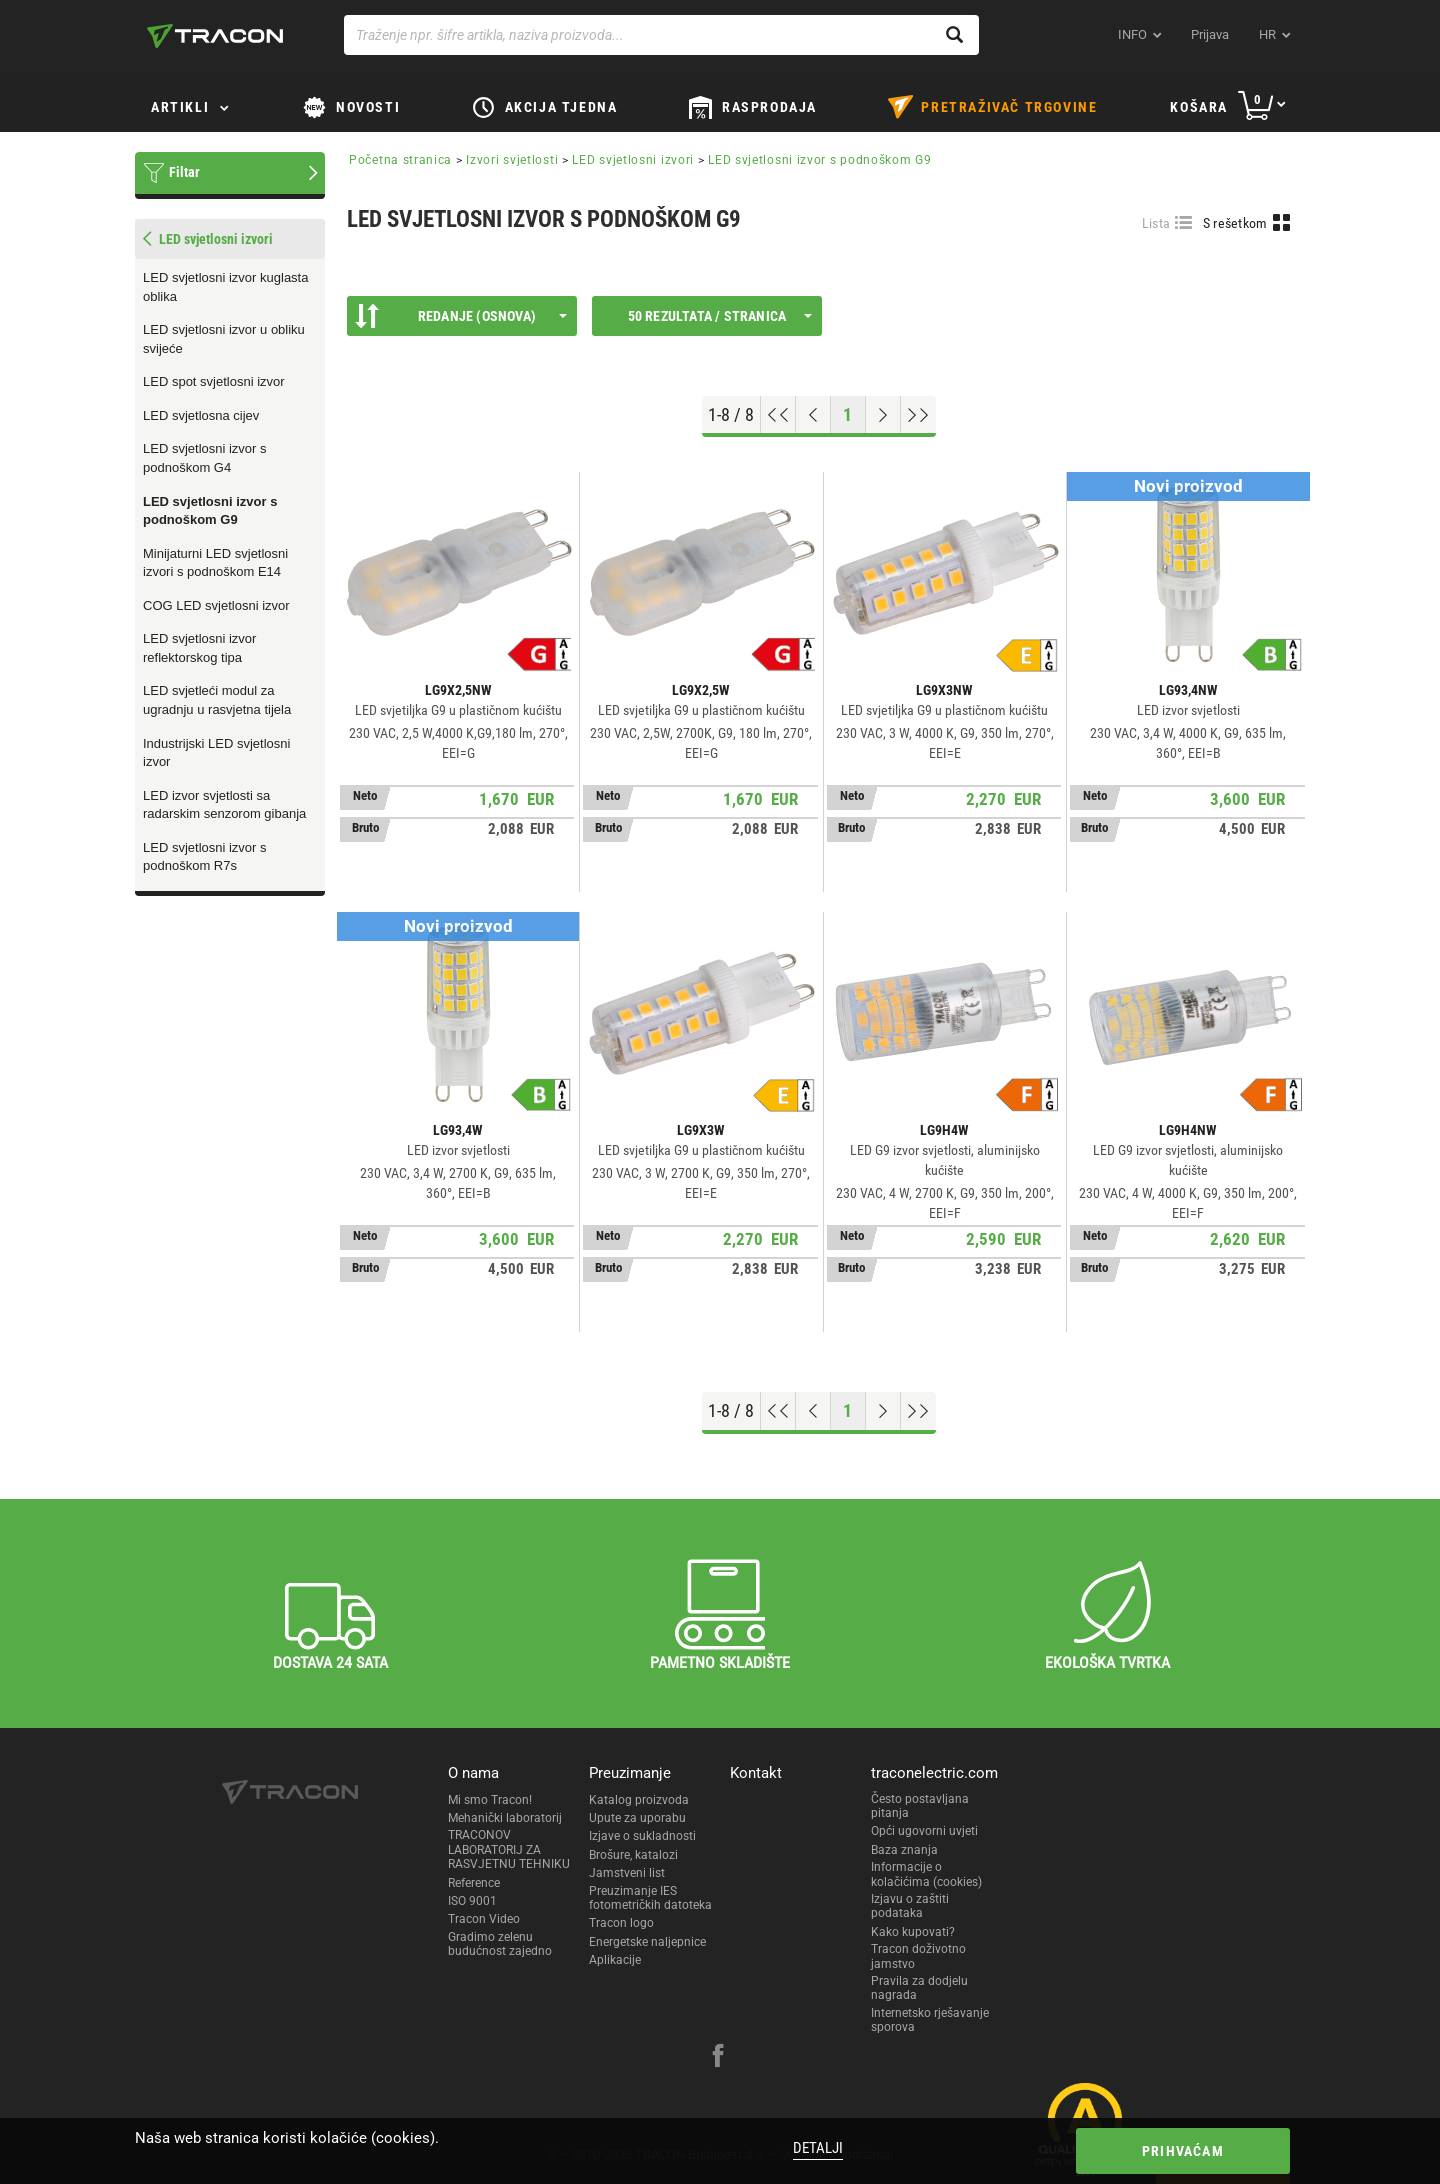 Image resolution: width=1440 pixels, height=2184 pixels. Describe the element at coordinates (818, 2148) in the screenshot. I see `Detalji` at that location.